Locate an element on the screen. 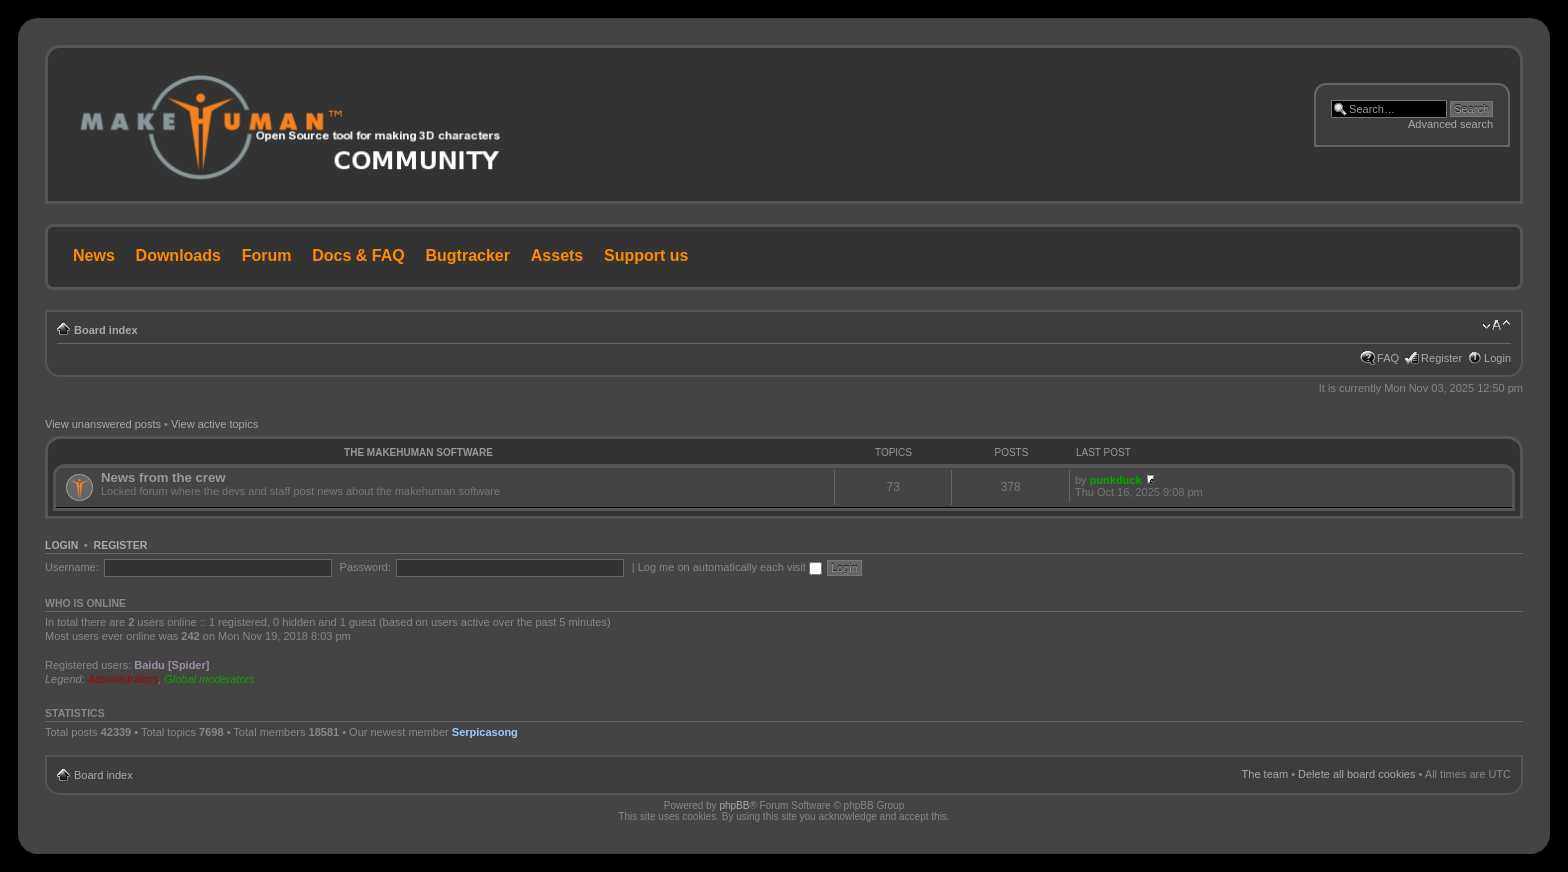  News is located at coordinates (94, 255).